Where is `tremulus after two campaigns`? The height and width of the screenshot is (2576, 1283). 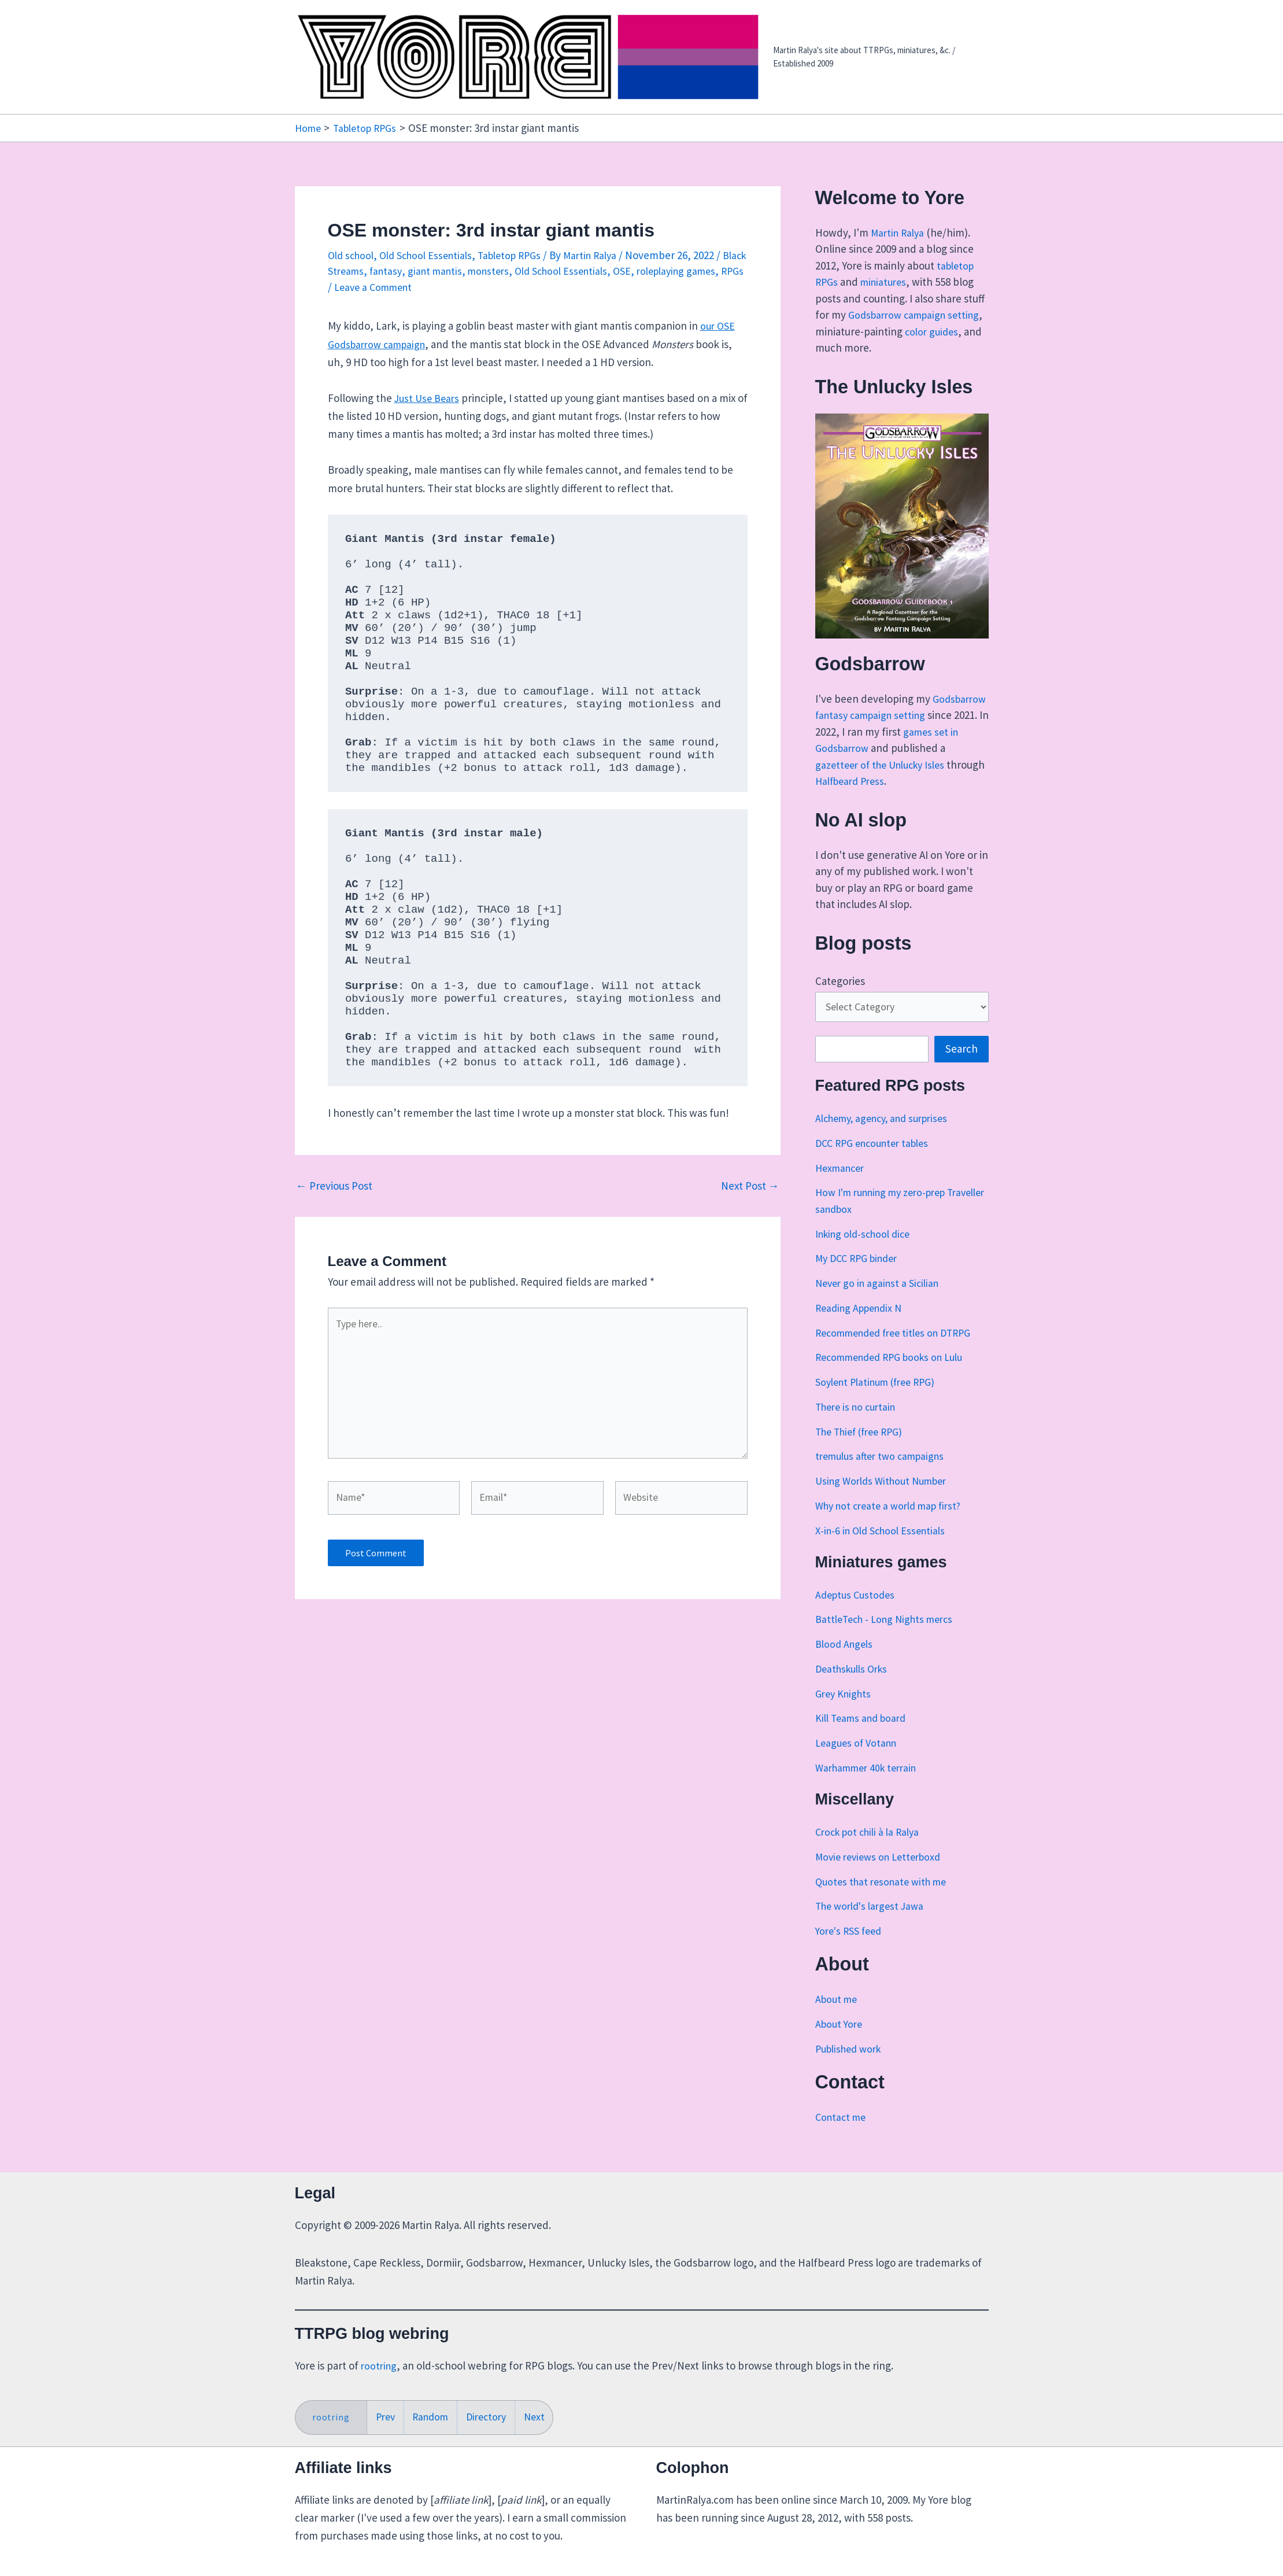
tremulus after two campaigns is located at coordinates (884, 1475).